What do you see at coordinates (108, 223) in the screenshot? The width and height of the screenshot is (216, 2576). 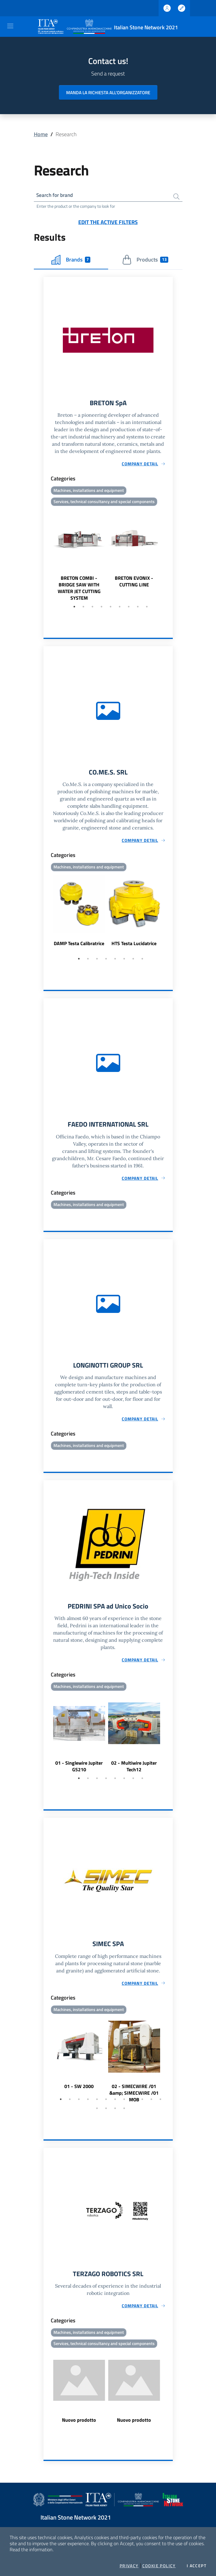 I see `Edit the active filters [button]` at bounding box center [108, 223].